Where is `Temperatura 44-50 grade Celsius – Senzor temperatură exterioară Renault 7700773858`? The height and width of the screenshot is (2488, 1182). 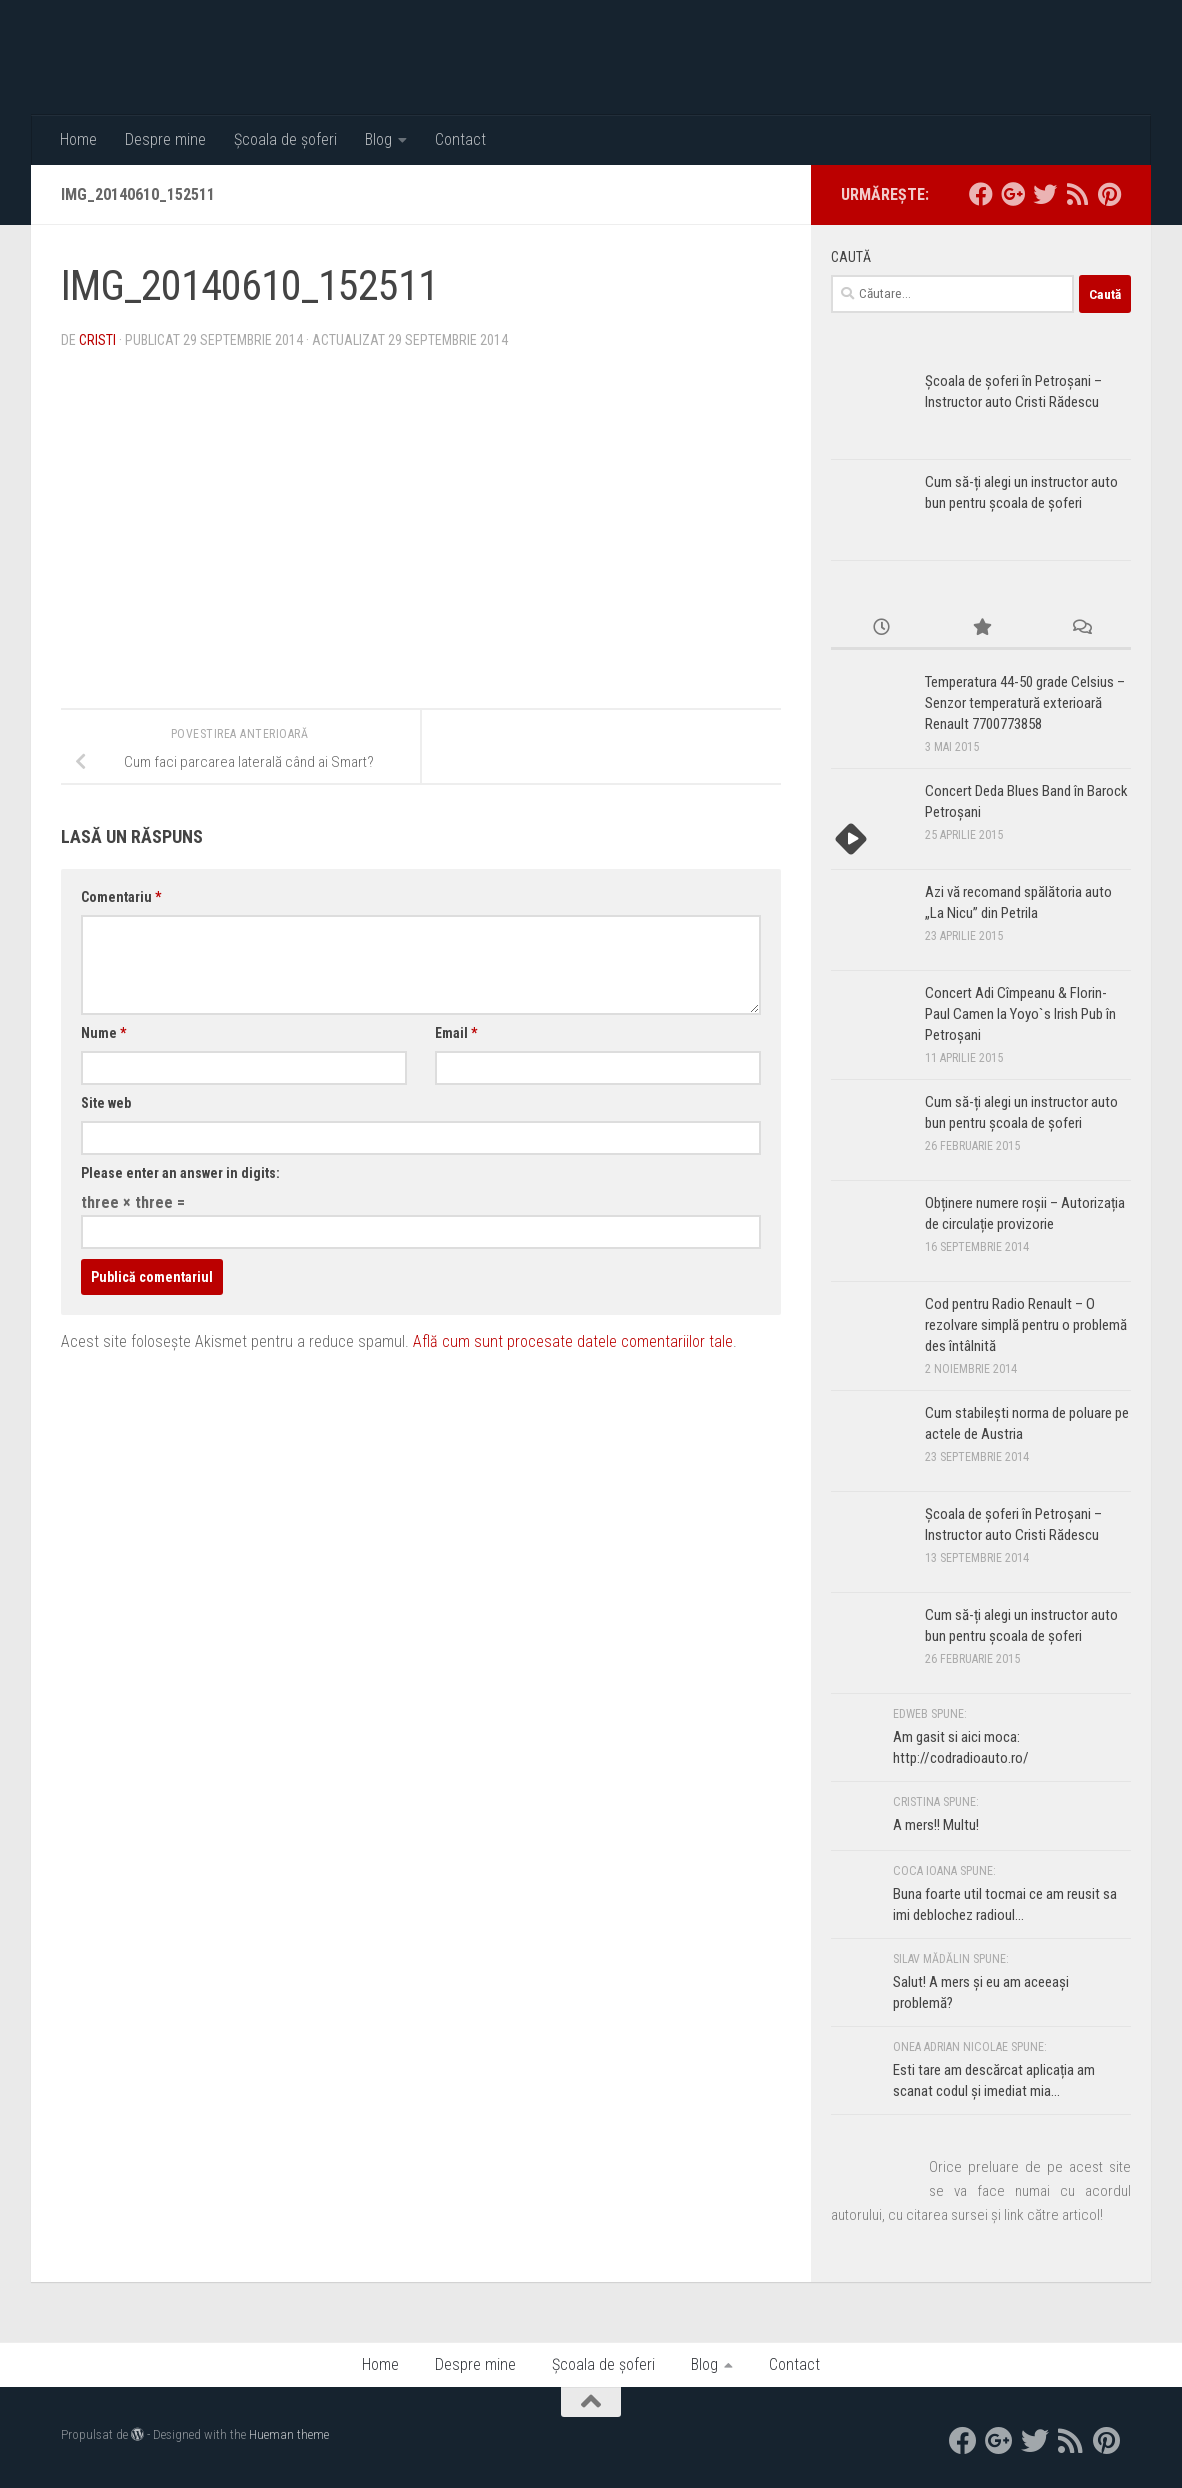
Temperatura 44-50 grade Celsius – Senzor temperatură exterioară Renault 7700773858 is located at coordinates (1025, 703).